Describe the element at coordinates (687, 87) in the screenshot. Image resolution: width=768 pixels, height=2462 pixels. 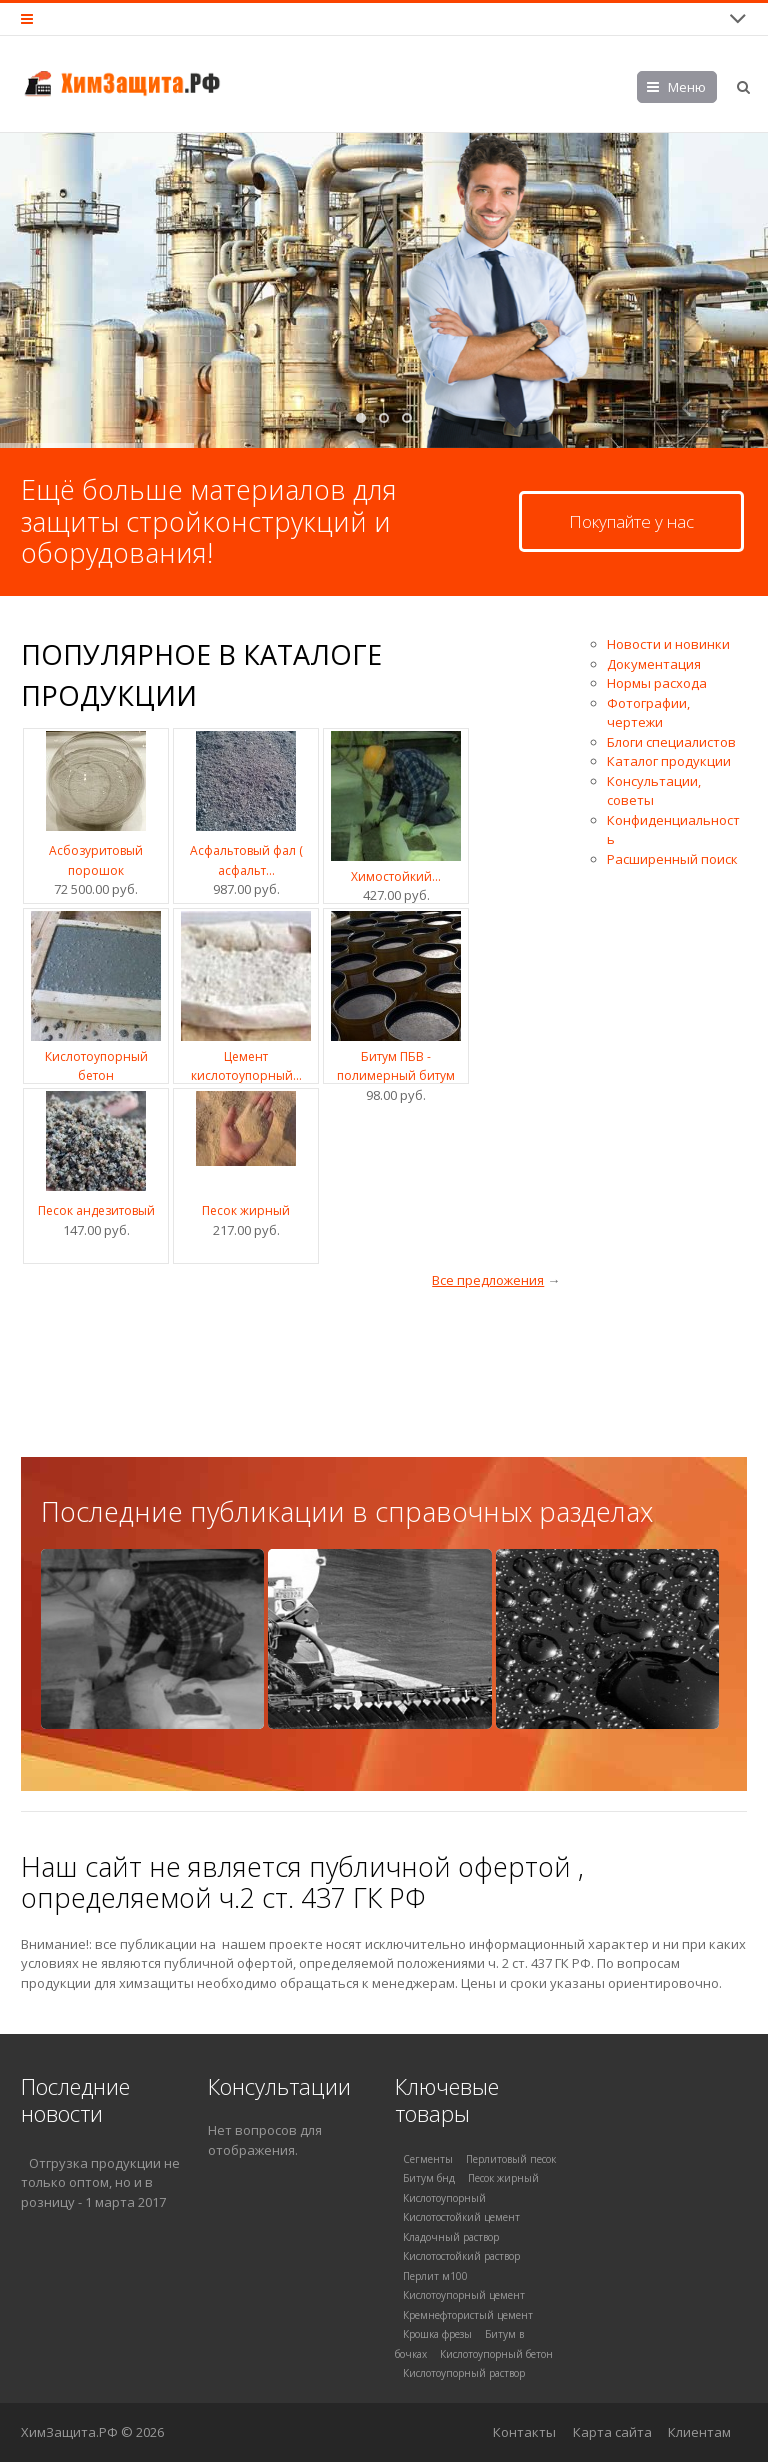
I see `Меню` at that location.